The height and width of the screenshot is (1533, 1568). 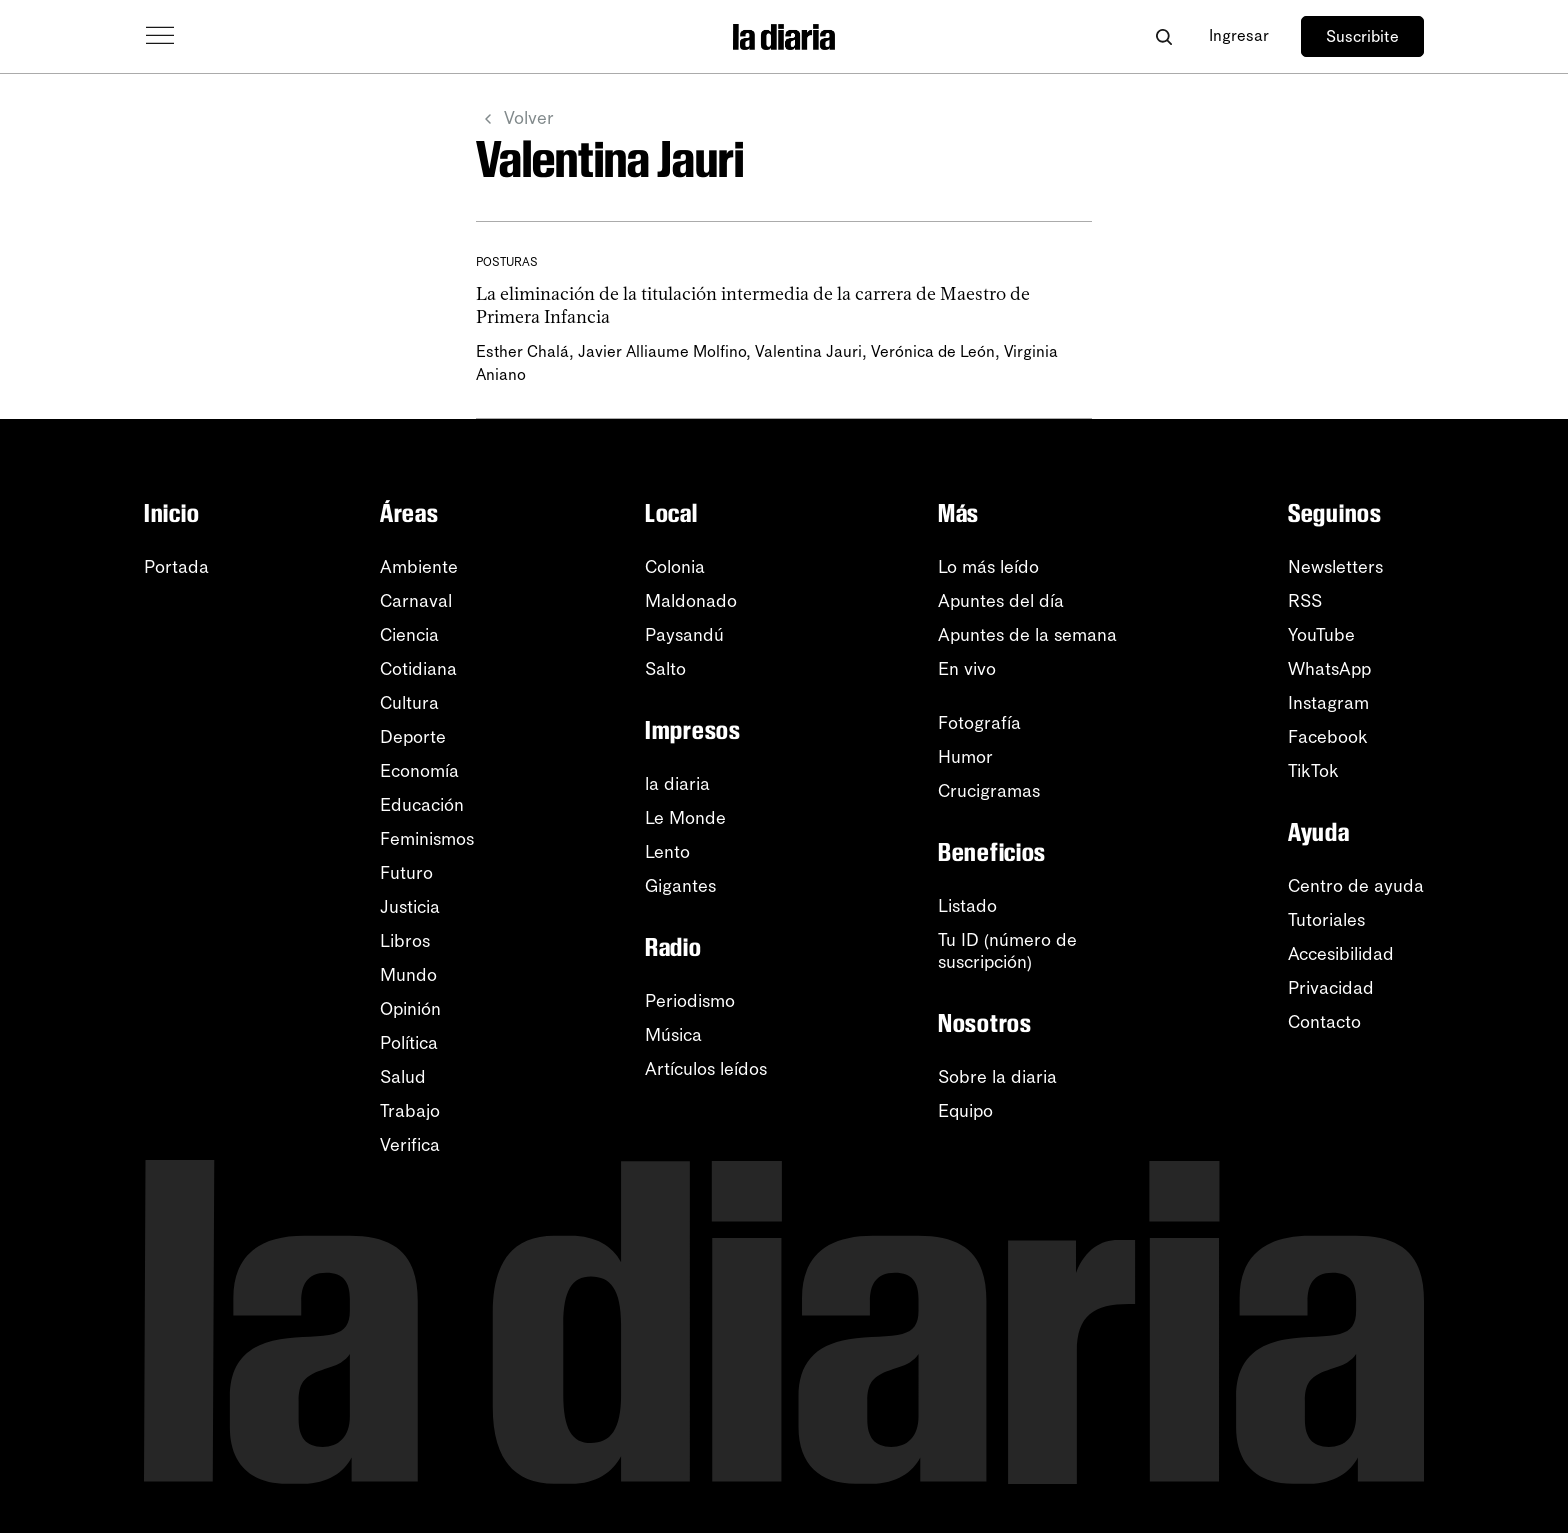 What do you see at coordinates (427, 839) in the screenshot?
I see `Feminismos` at bounding box center [427, 839].